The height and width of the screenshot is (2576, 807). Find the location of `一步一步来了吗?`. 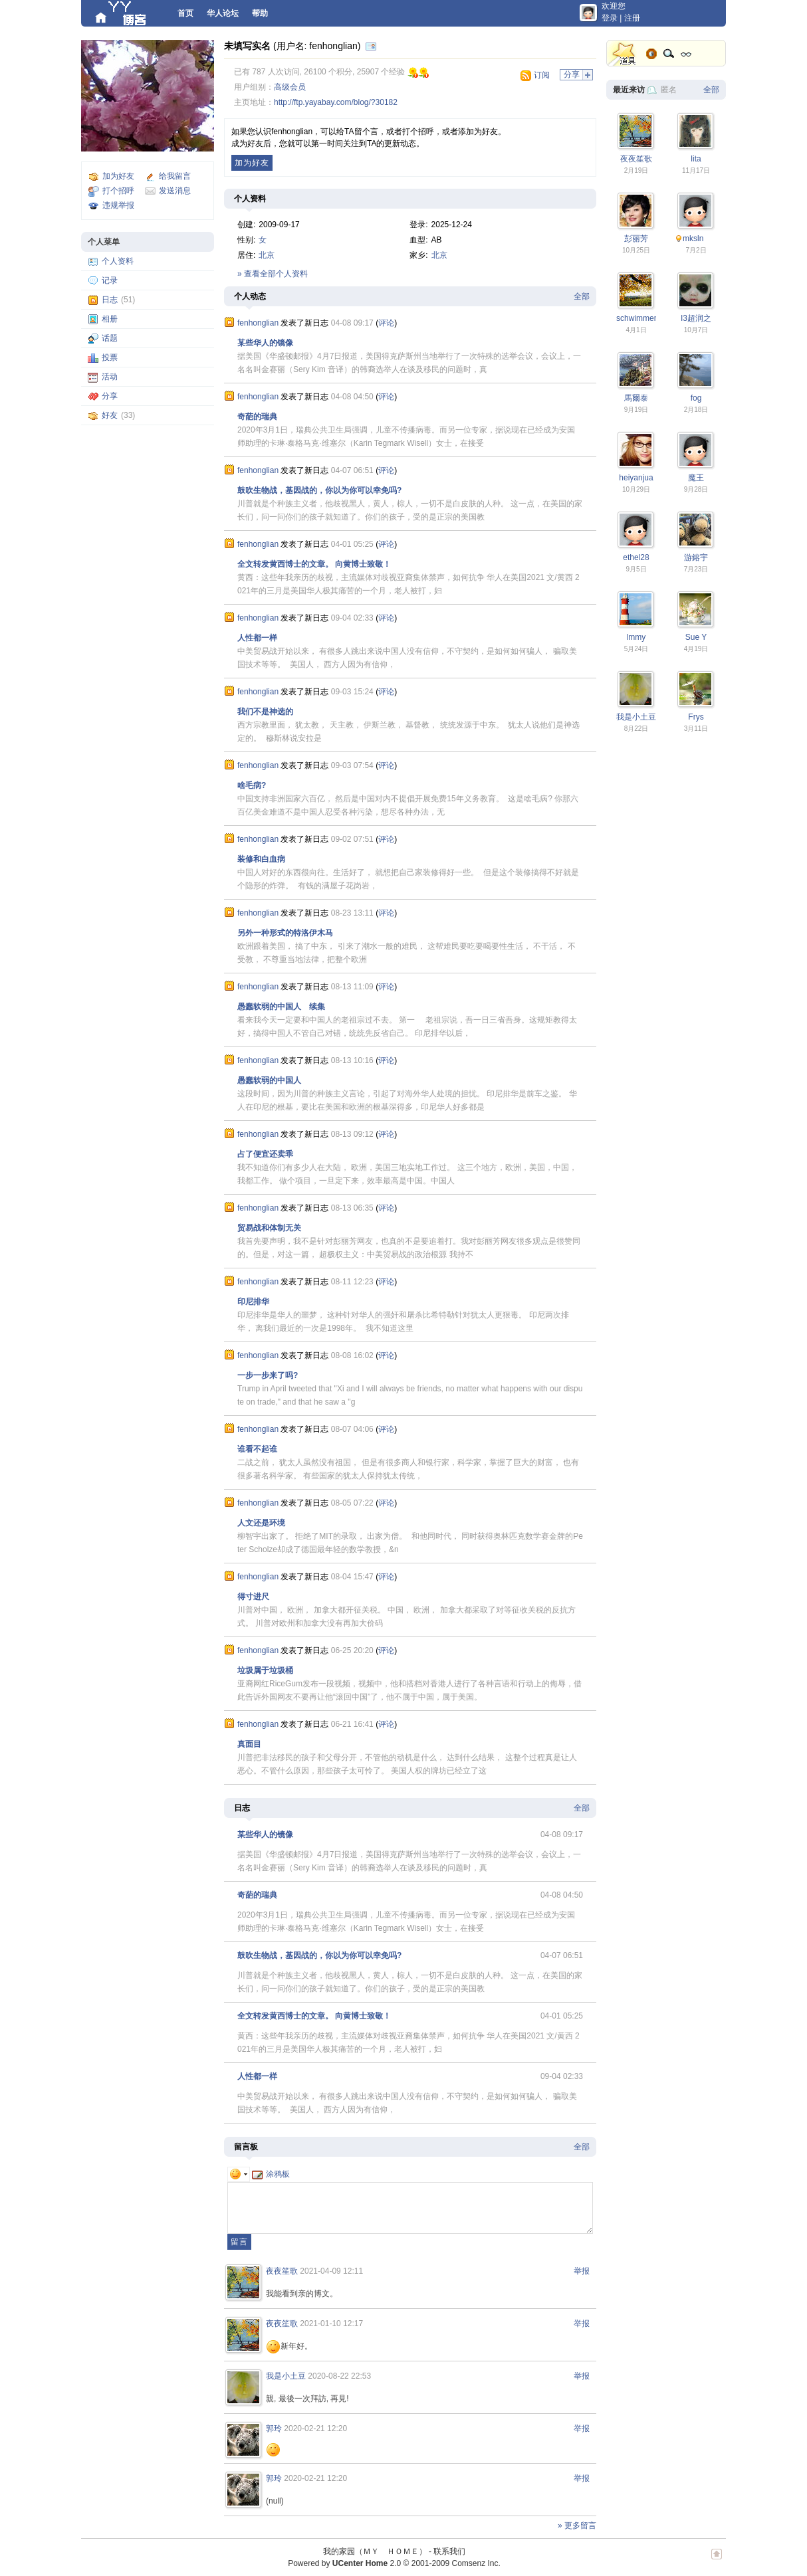

一步一步来了吗? is located at coordinates (267, 1375).